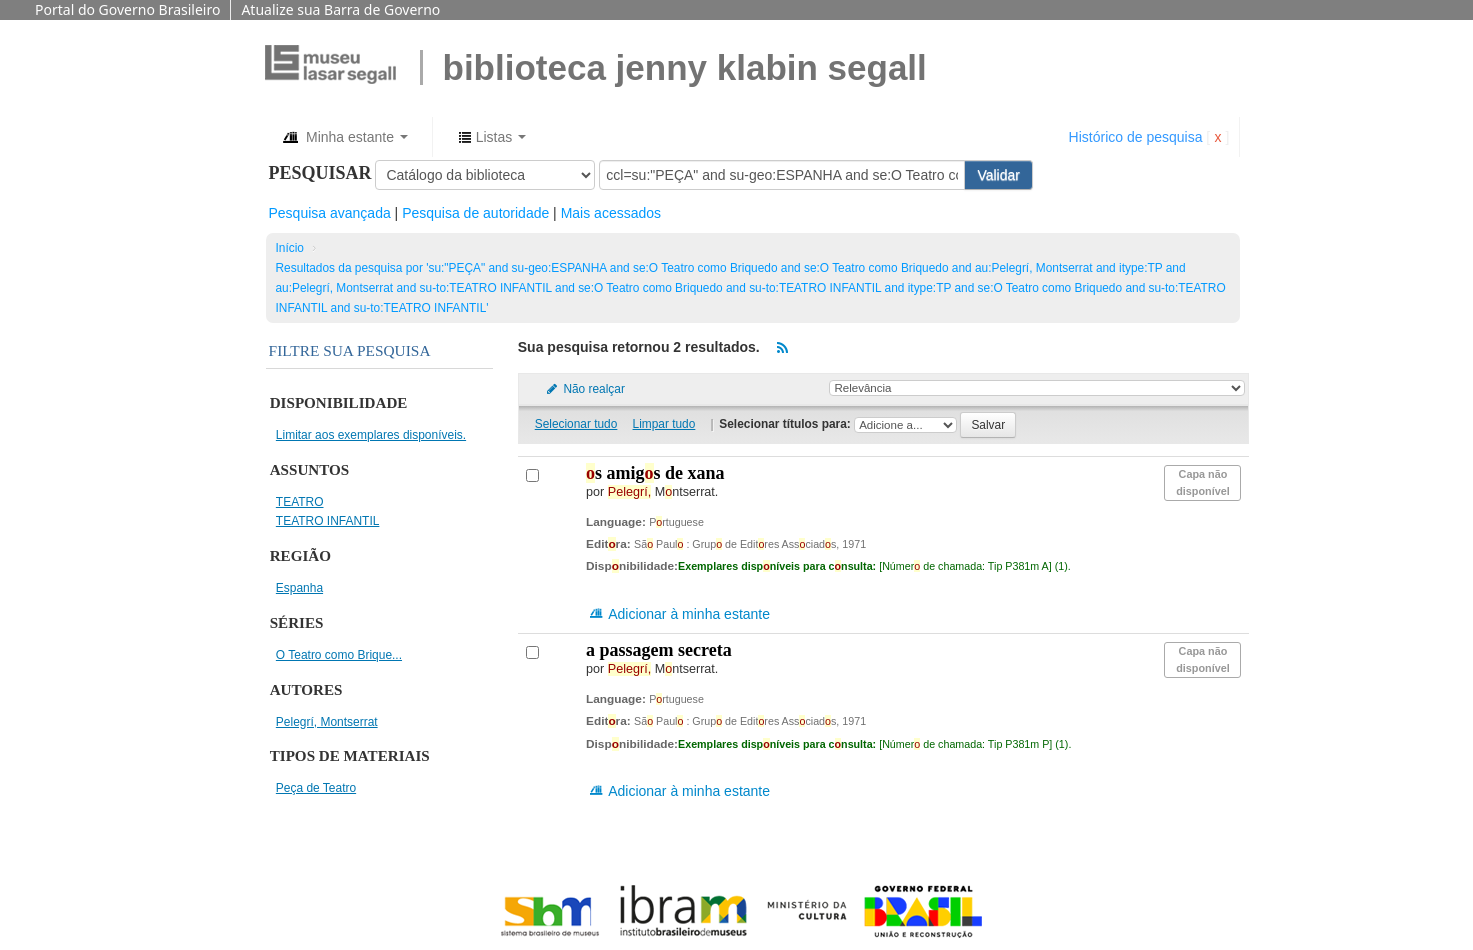 The image size is (1473, 950). What do you see at coordinates (340, 9) in the screenshot?
I see `Atualize sua Barra de Governo` at bounding box center [340, 9].